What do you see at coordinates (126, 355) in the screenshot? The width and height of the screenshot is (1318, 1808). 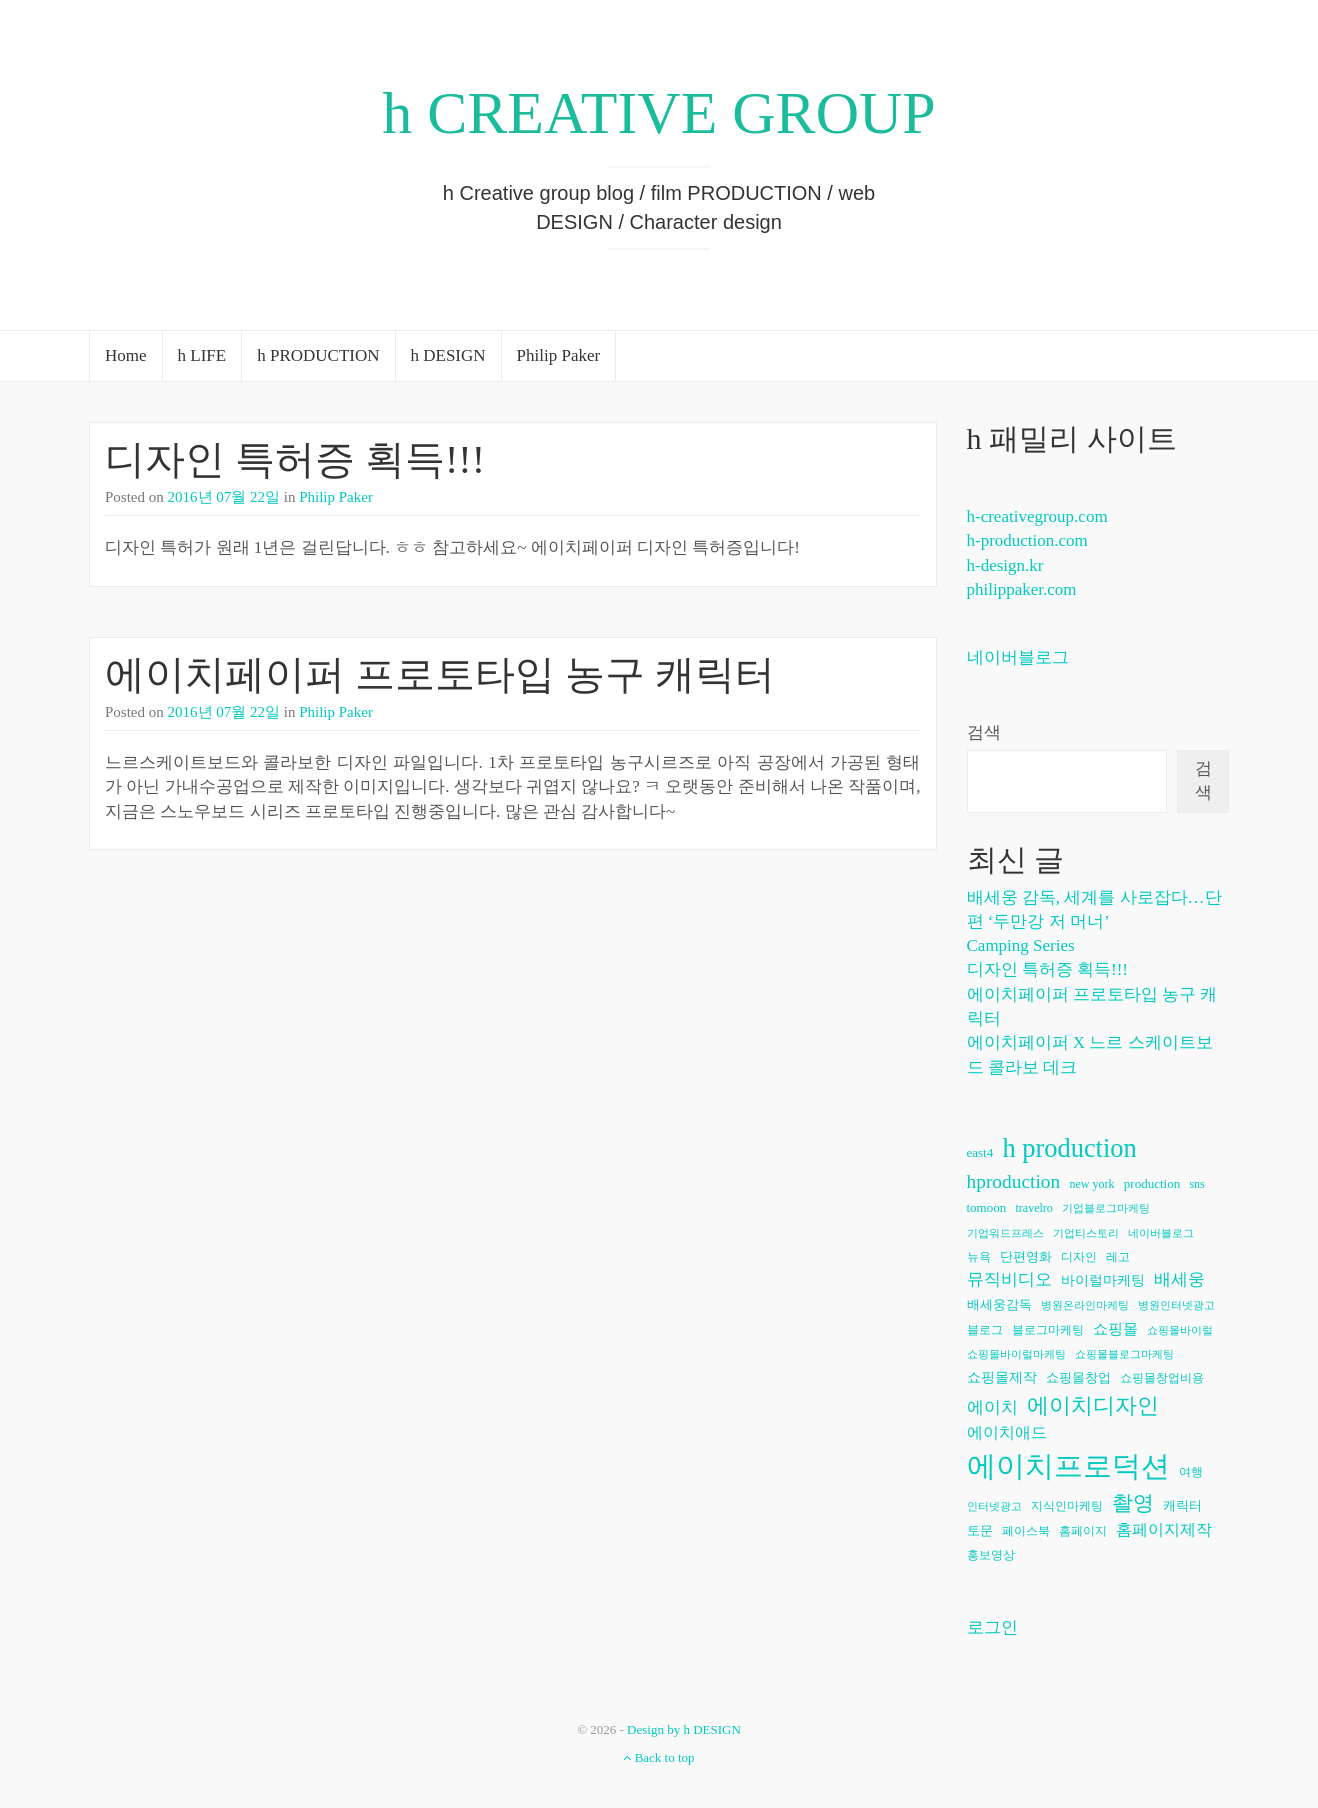 I see `Home` at bounding box center [126, 355].